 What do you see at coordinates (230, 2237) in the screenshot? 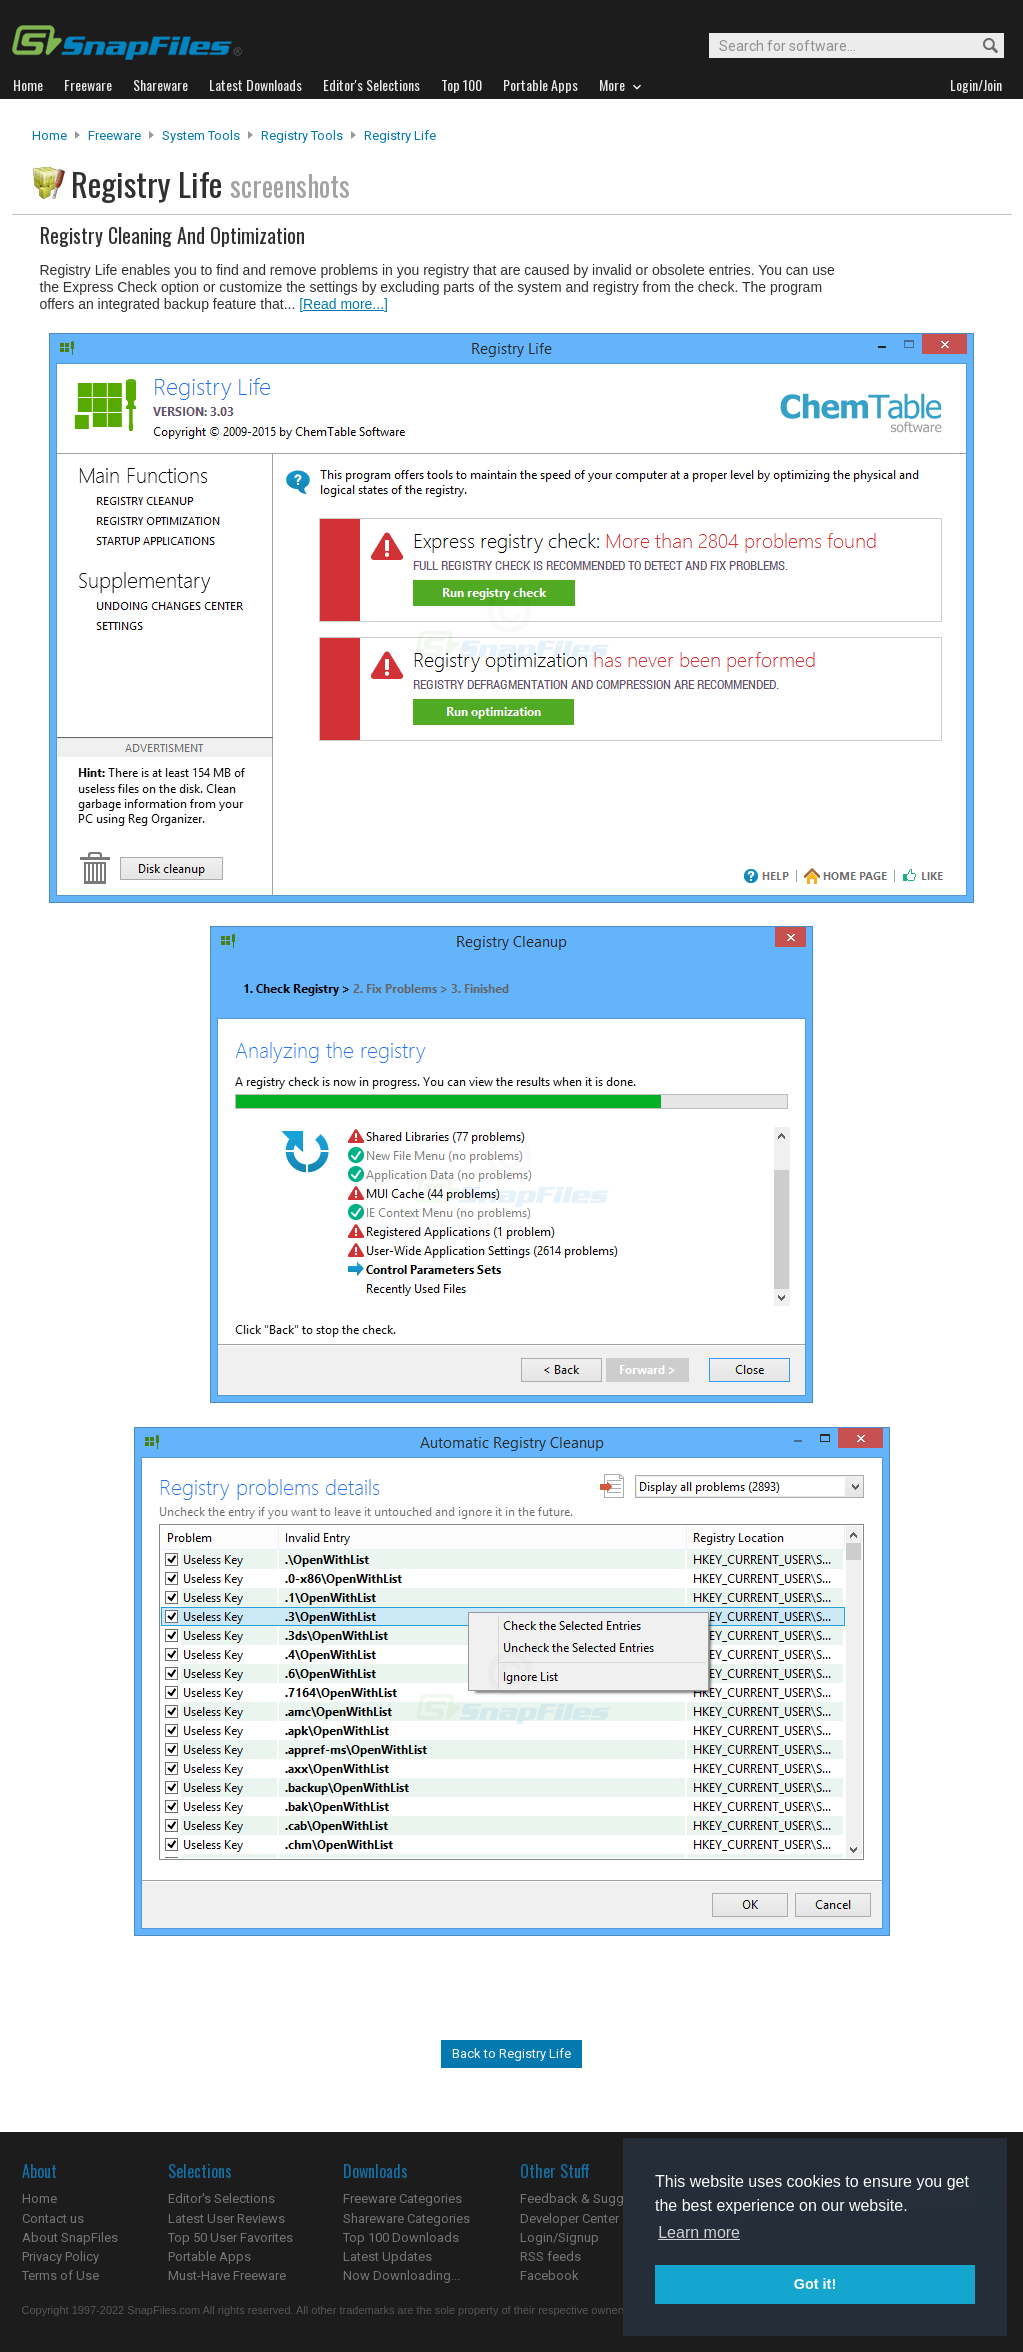
I see `Top 50 User Favorites` at bounding box center [230, 2237].